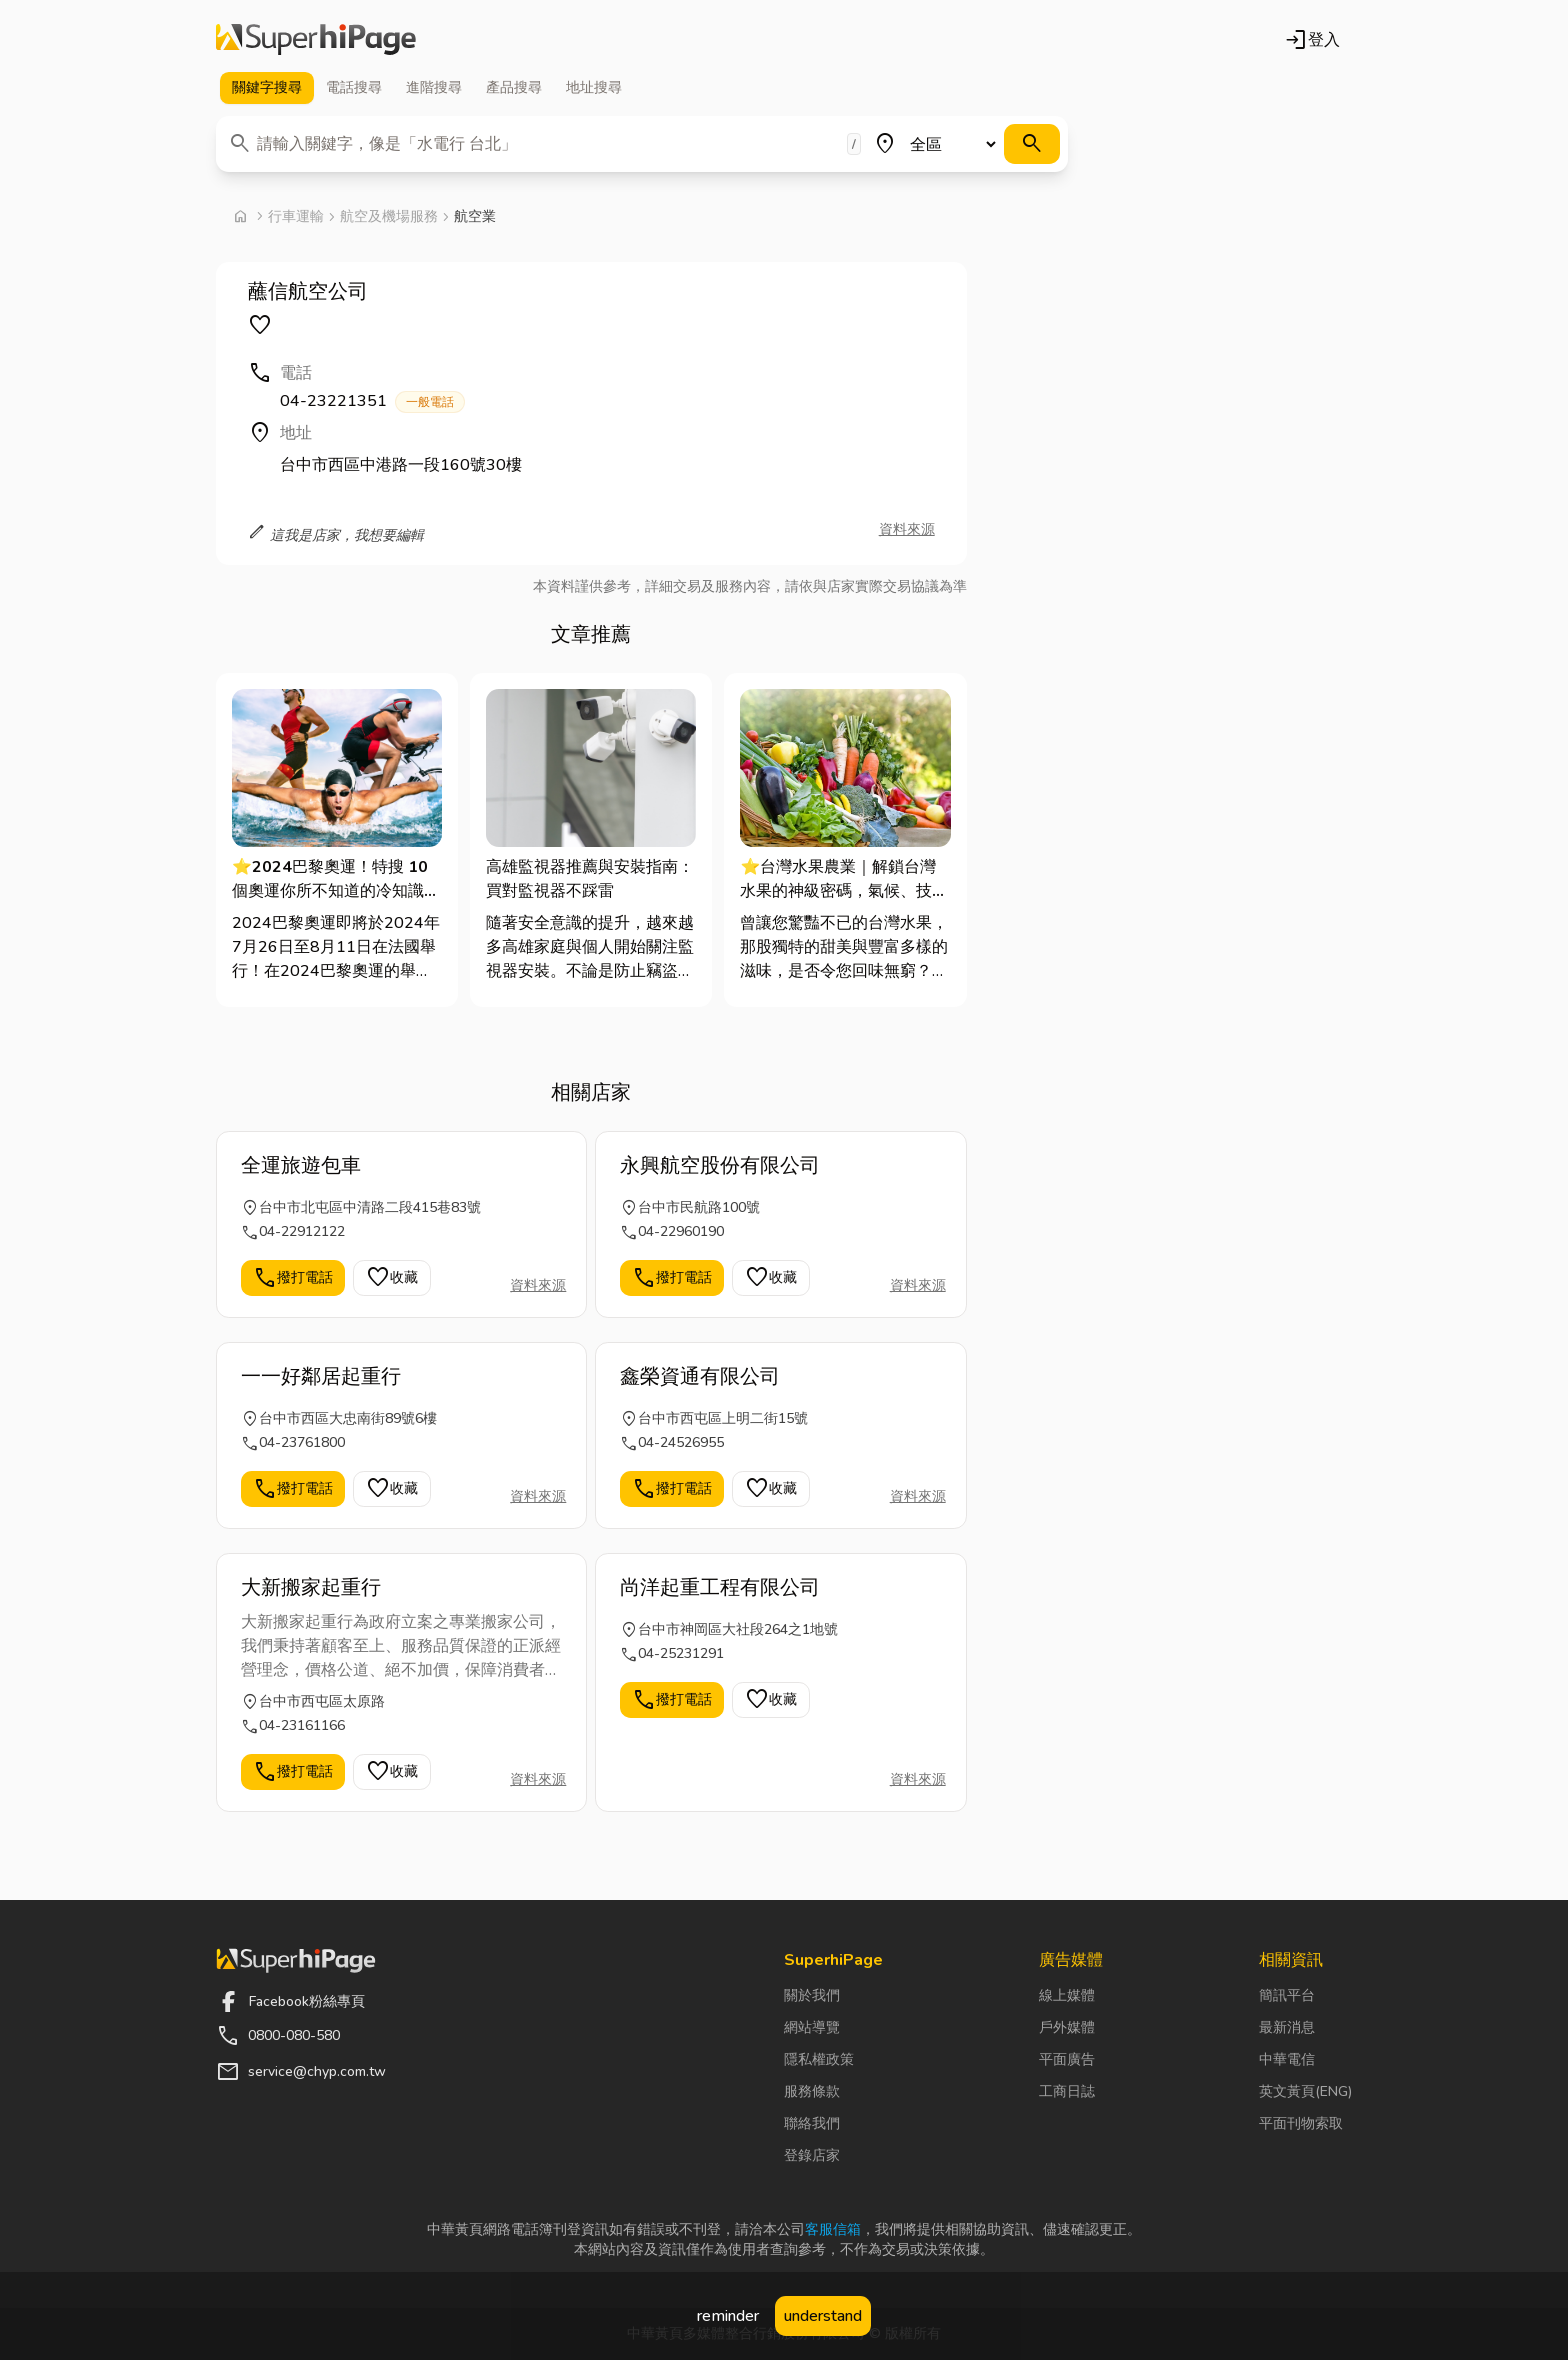 This screenshot has width=1568, height=2360. I want to click on 大新搬家起重行, so click(311, 1587).